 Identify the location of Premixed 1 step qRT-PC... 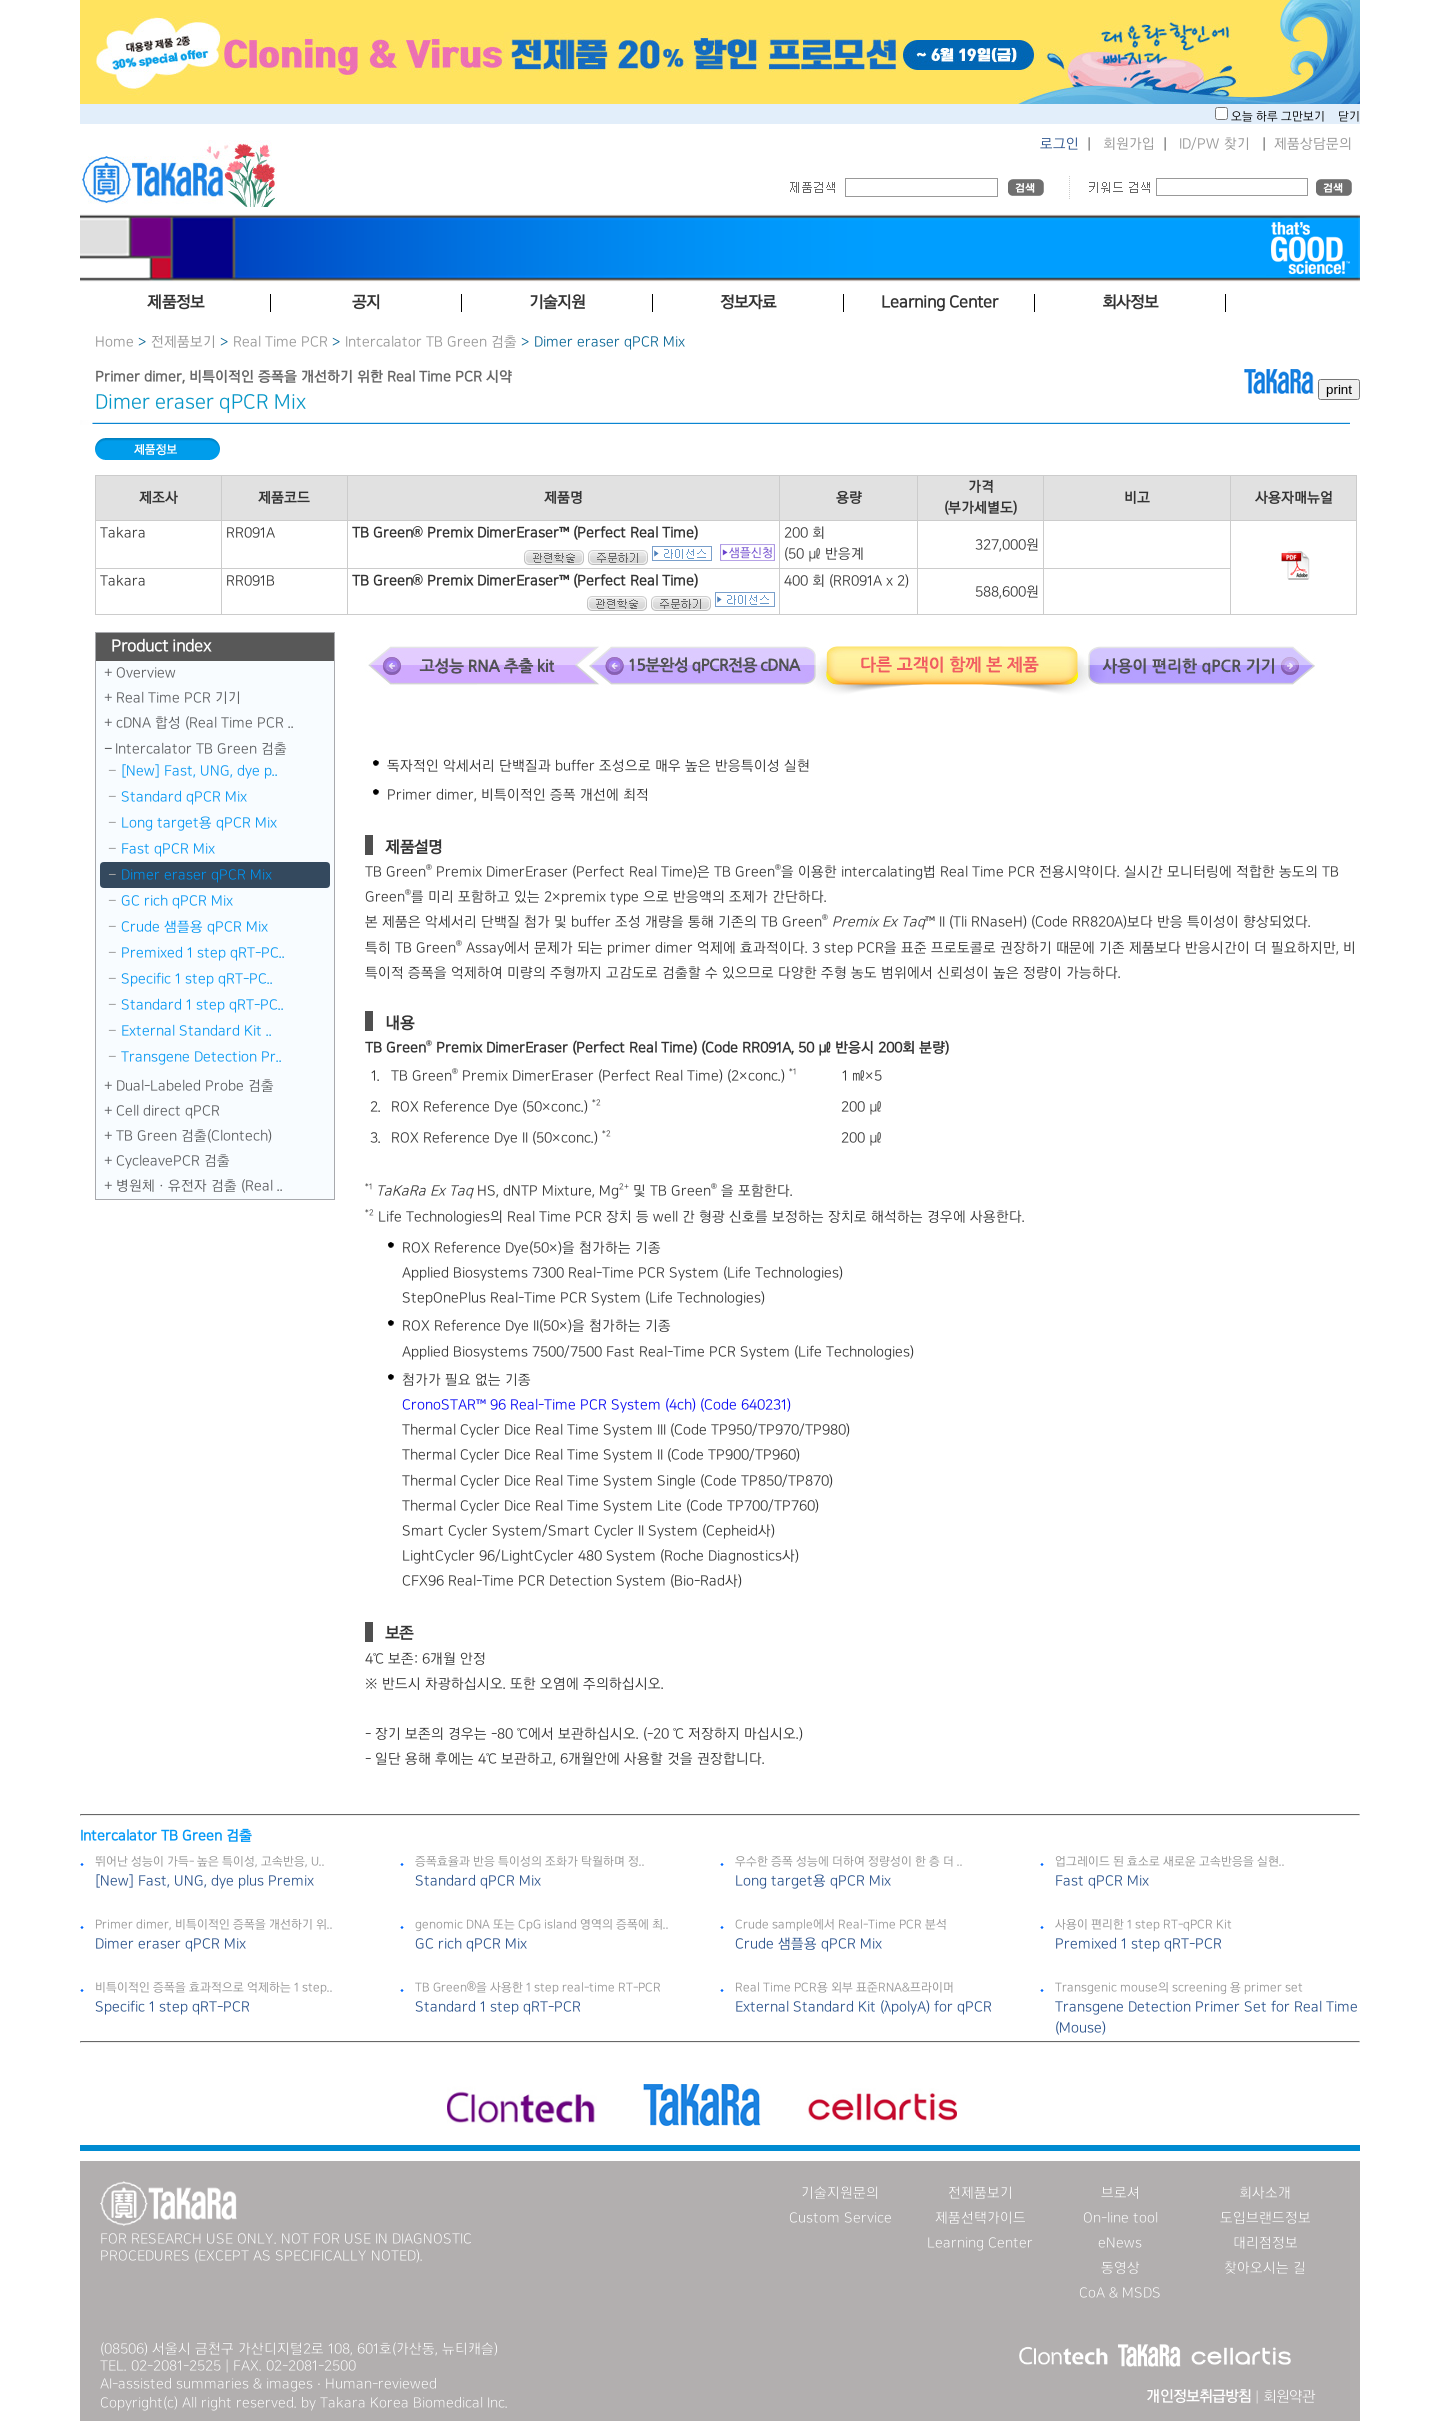
(203, 953).